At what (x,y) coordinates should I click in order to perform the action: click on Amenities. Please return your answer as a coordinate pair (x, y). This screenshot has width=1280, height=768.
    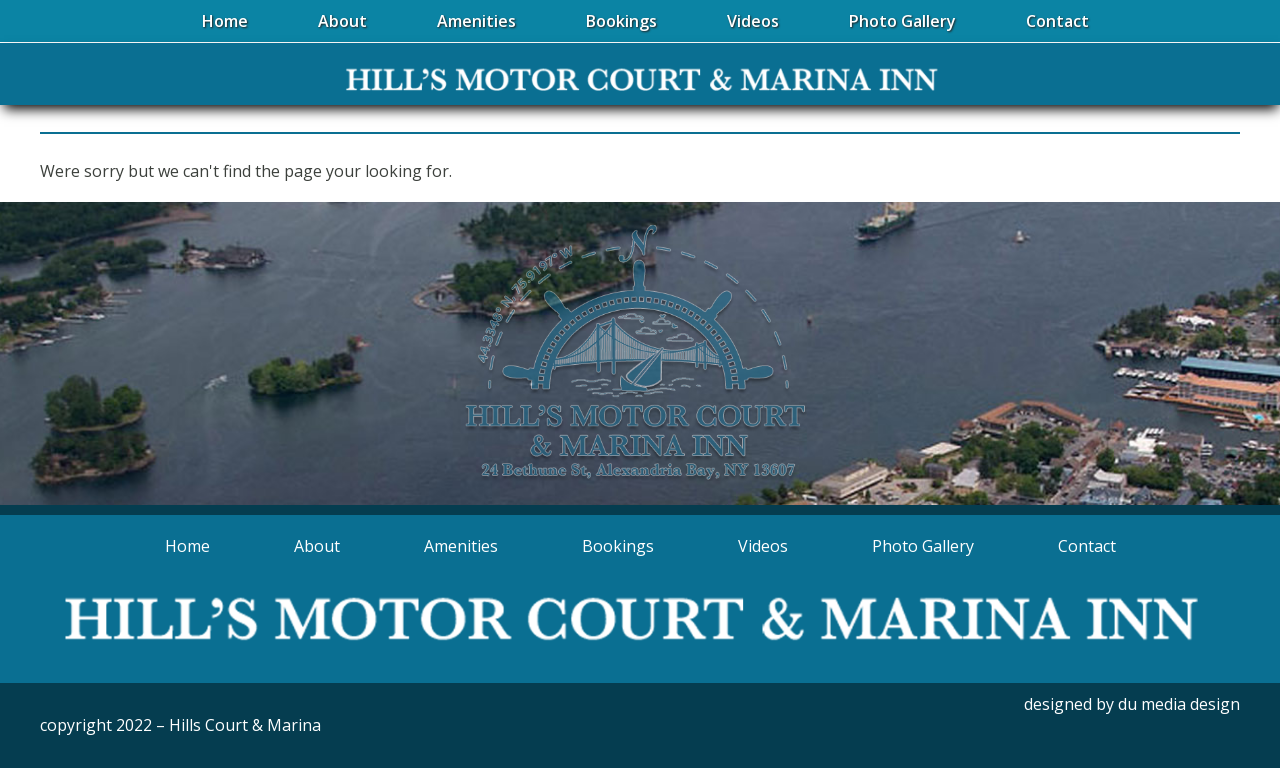
    Looking at the image, I should click on (461, 546).